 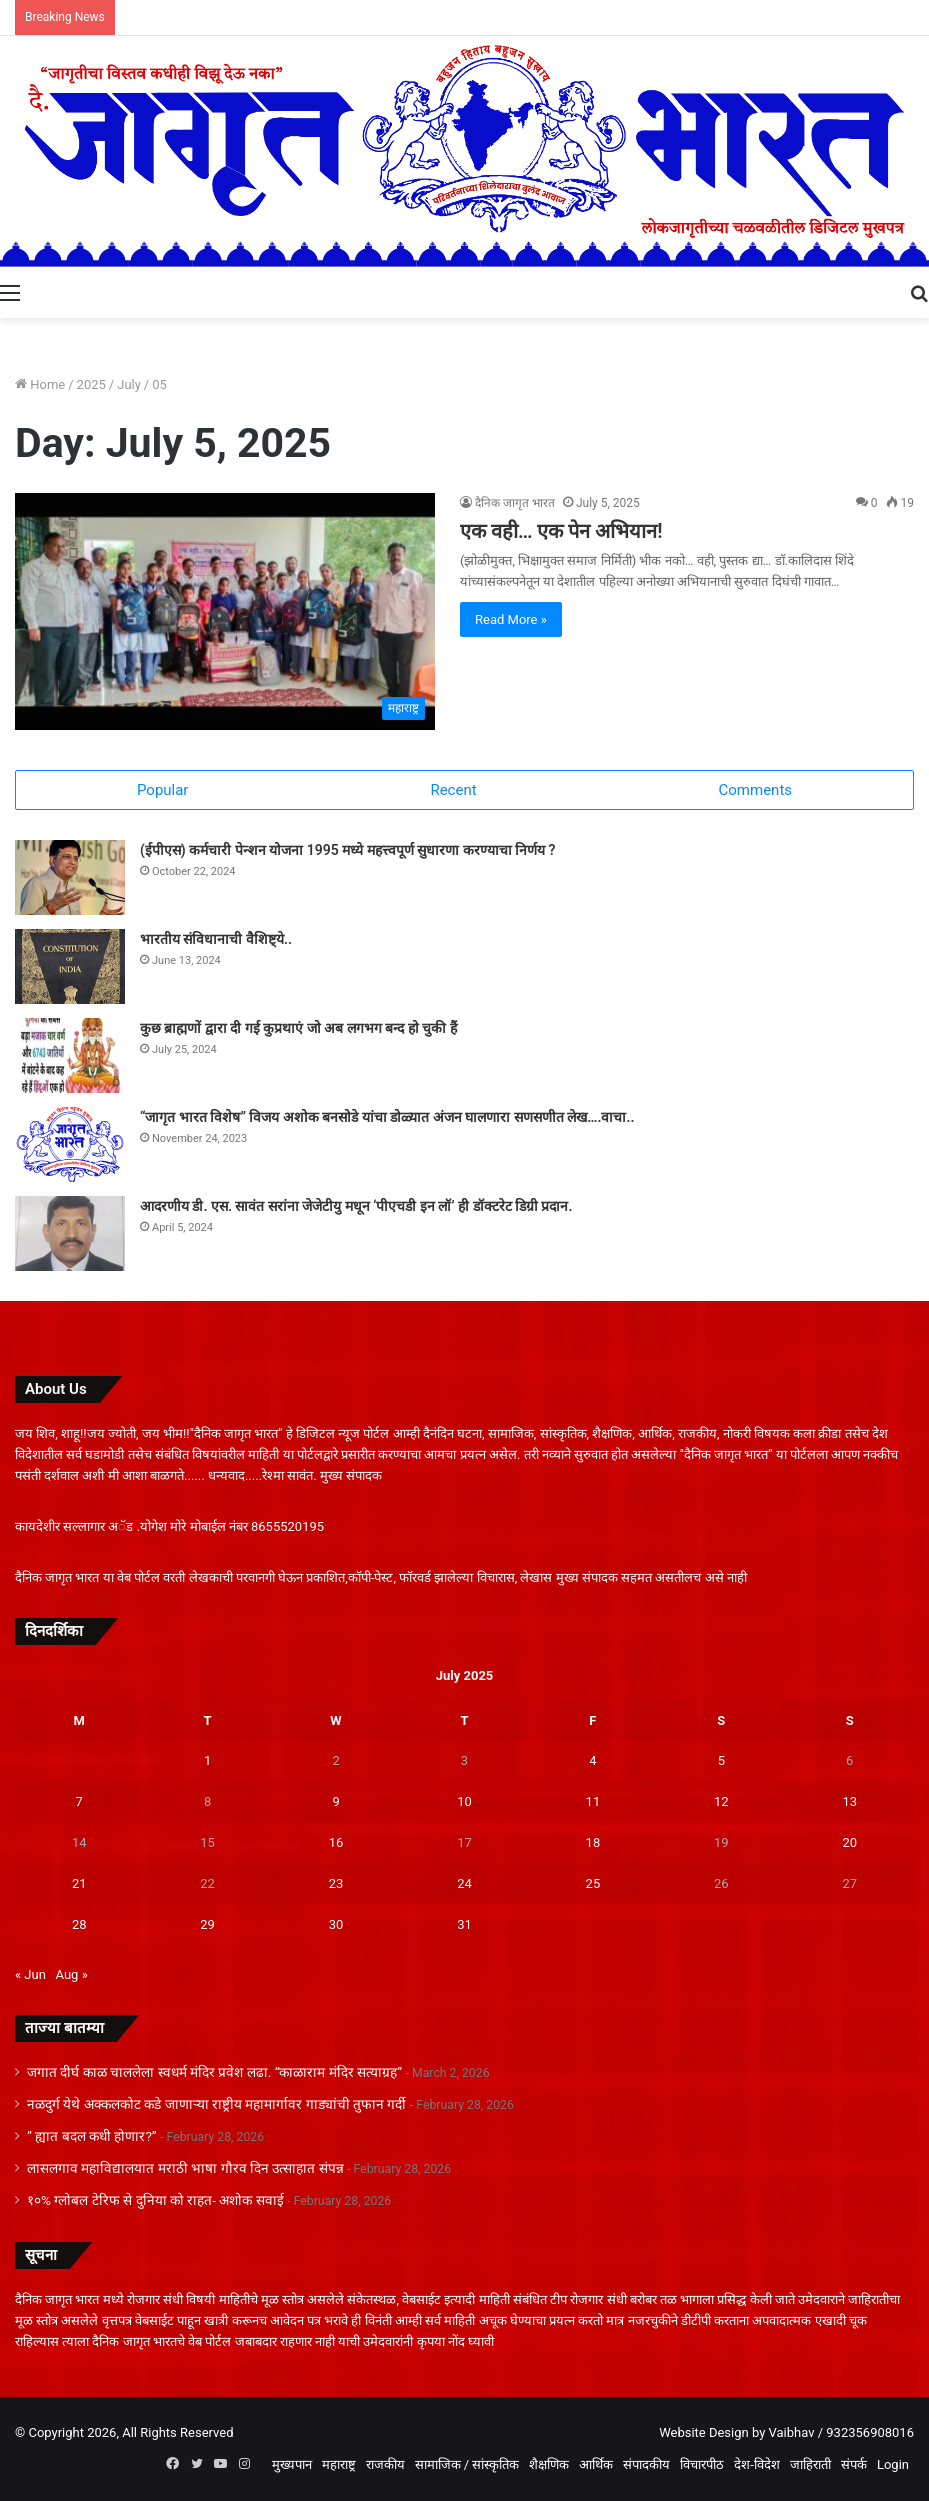 What do you see at coordinates (225, 611) in the screenshot?
I see `[एक वही… एक पेन अभियान!]` at bounding box center [225, 611].